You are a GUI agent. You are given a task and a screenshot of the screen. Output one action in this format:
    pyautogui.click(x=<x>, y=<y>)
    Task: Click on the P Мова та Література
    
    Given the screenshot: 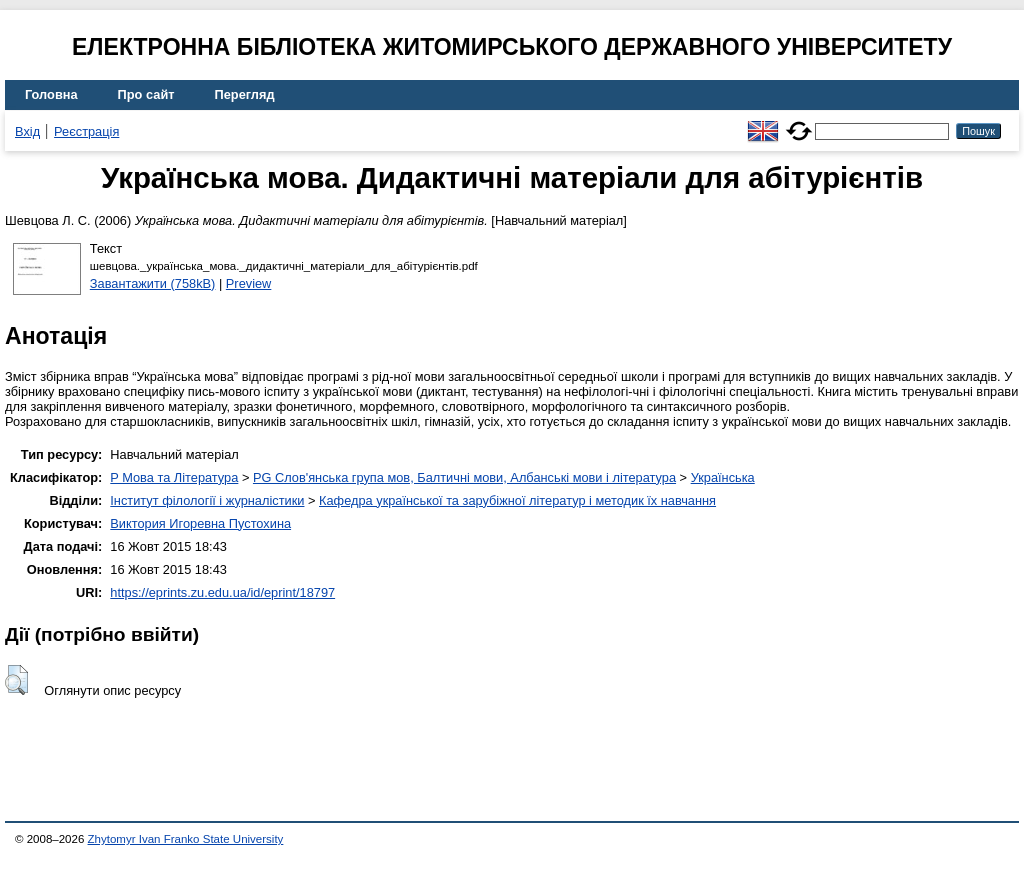 What is the action you would take?
    pyautogui.click(x=174, y=477)
    